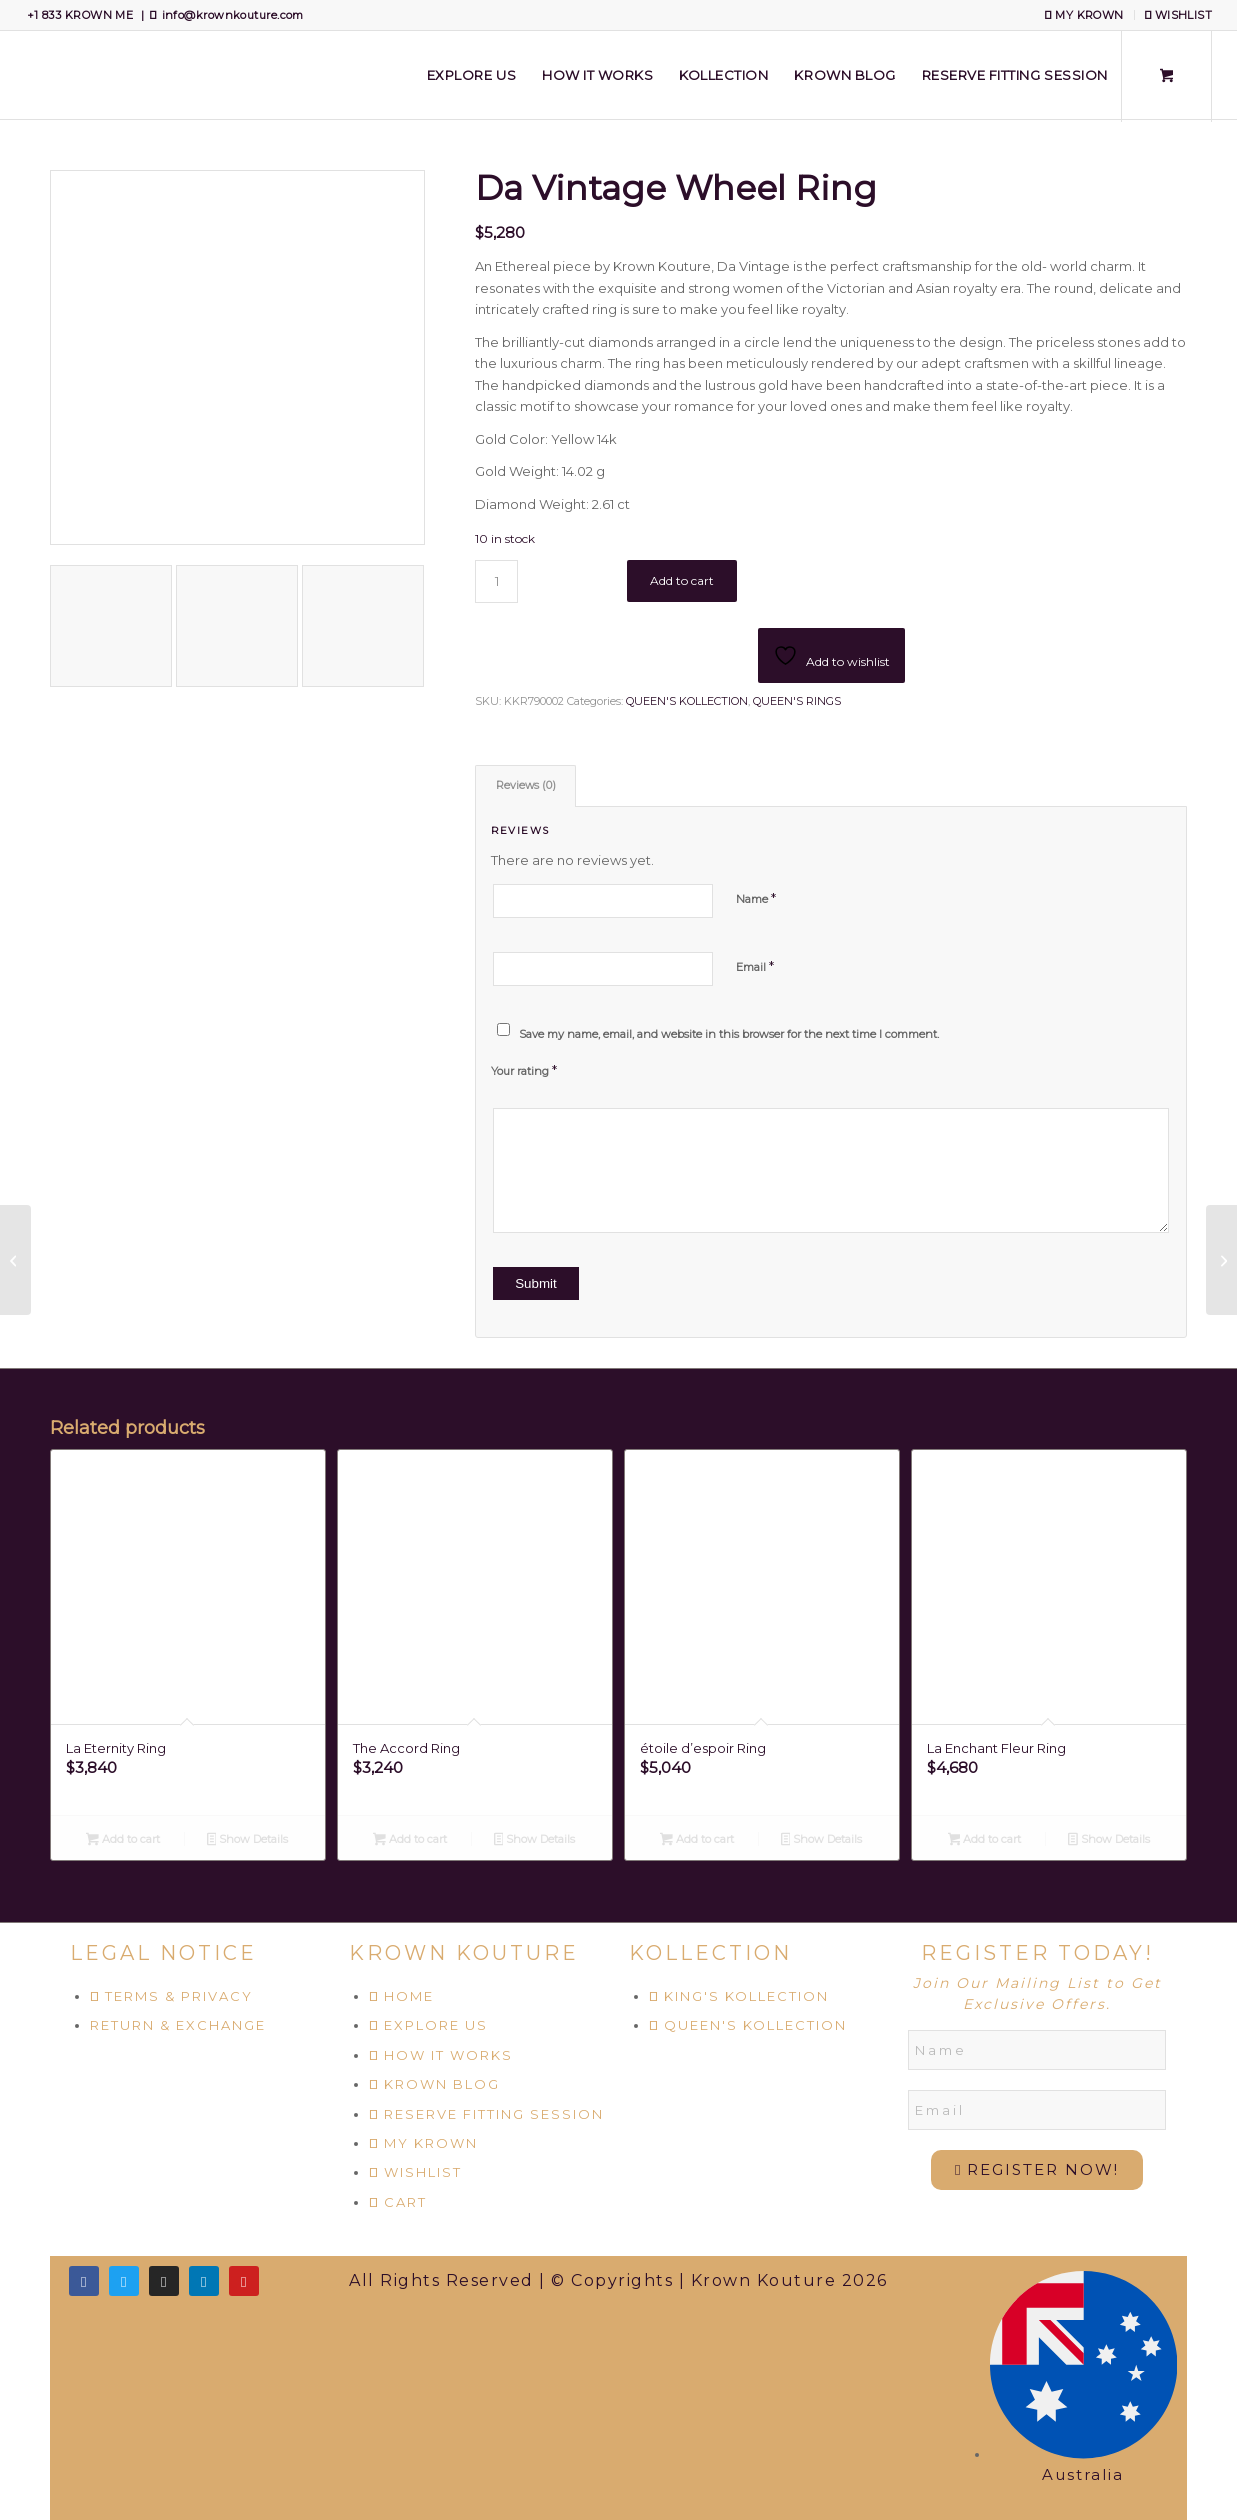 Image resolution: width=1237 pixels, height=2520 pixels. What do you see at coordinates (618, 2280) in the screenshot?
I see `All Rights Reserved | © Copyrights | Krown Kouture 2026` at bounding box center [618, 2280].